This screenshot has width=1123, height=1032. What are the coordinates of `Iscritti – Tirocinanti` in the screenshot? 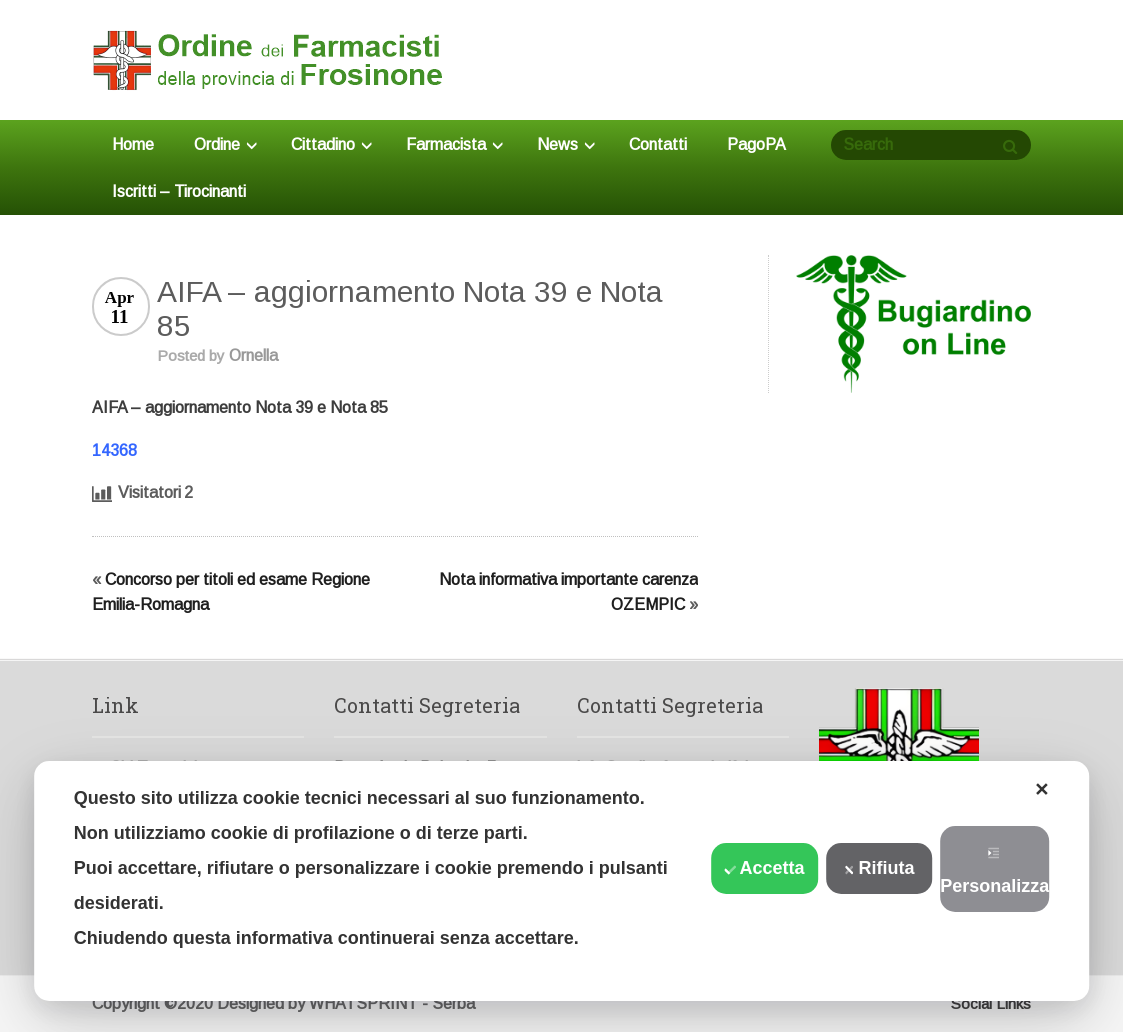 It's located at (179, 191).